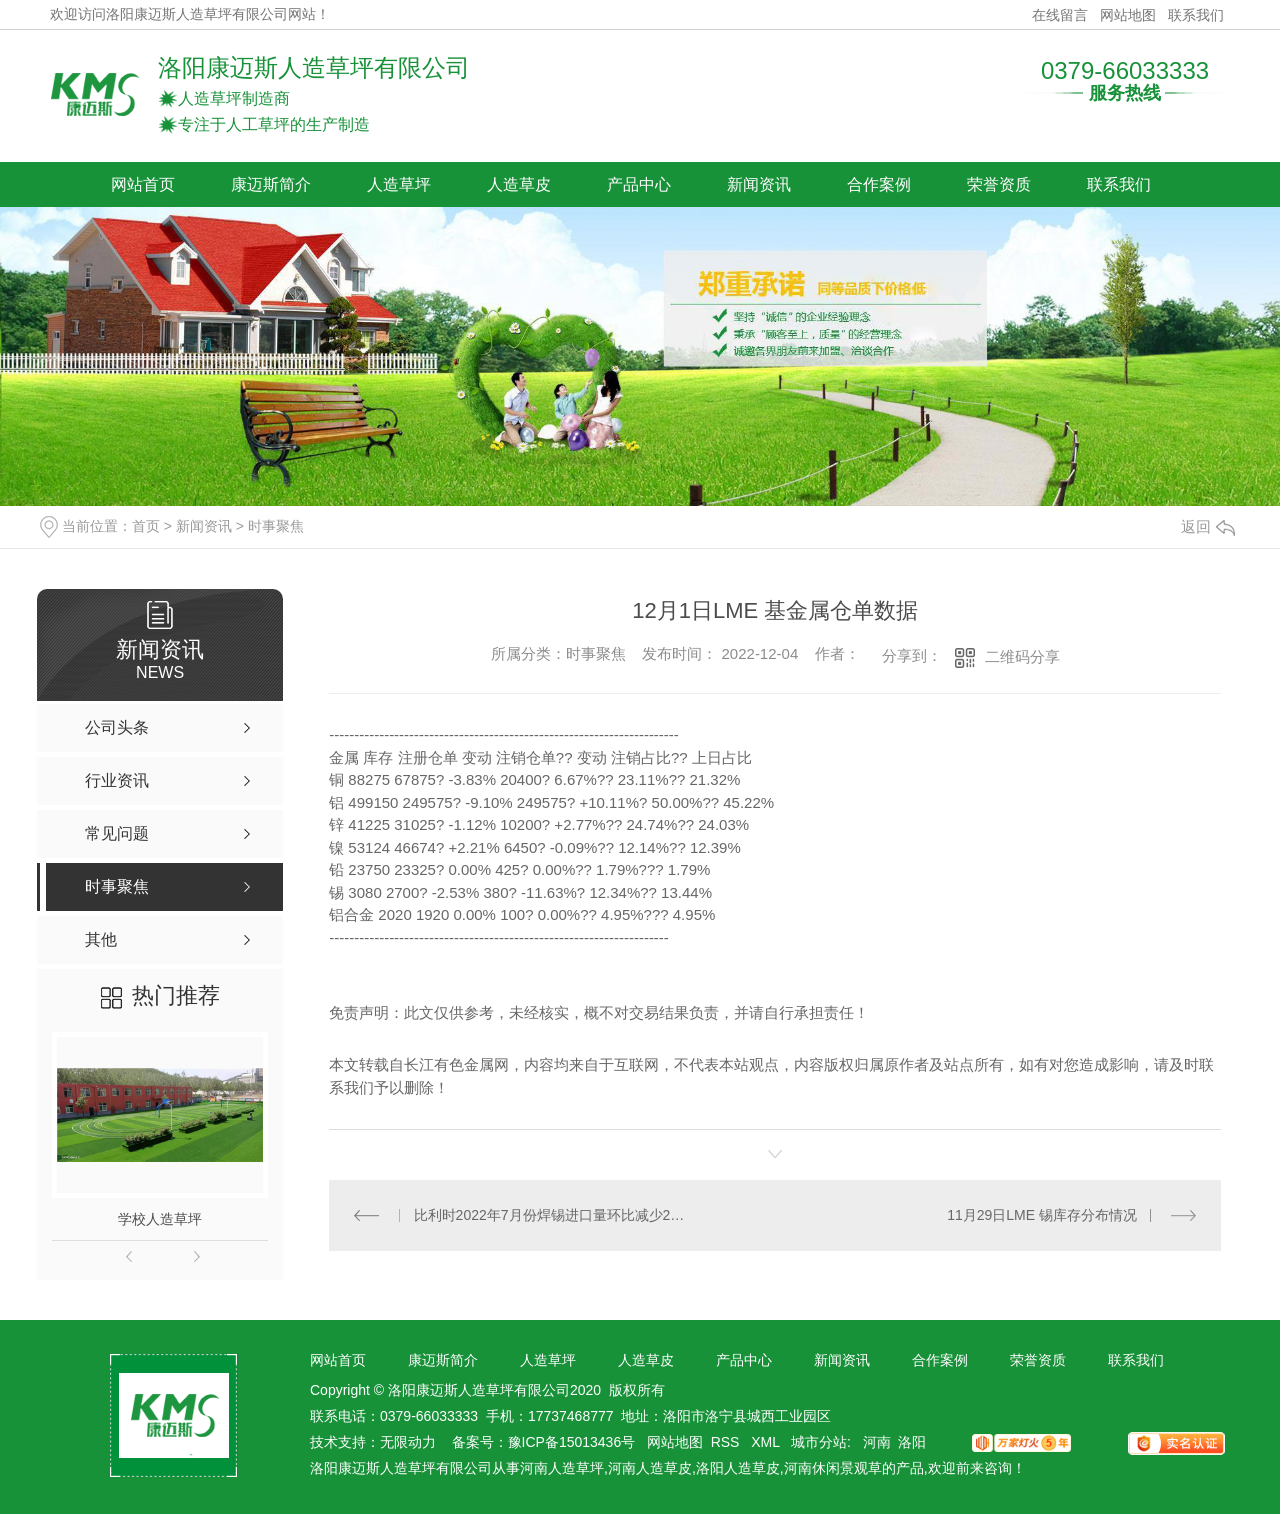 This screenshot has width=1280, height=1514. Describe the element at coordinates (1042, 1215) in the screenshot. I see `11月29日LME 锡库存分布情况` at that location.